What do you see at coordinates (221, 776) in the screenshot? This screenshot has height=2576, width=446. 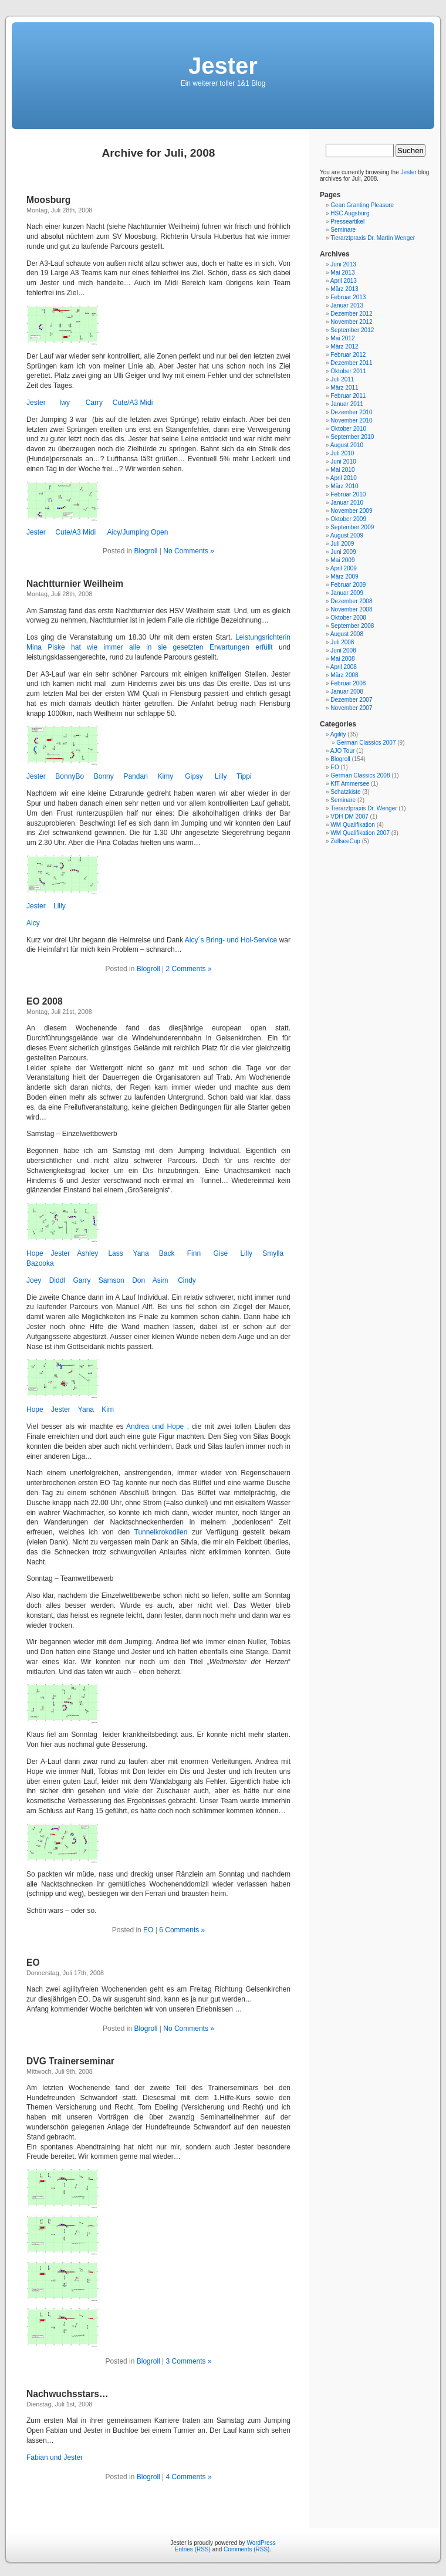 I see `Lilly` at bounding box center [221, 776].